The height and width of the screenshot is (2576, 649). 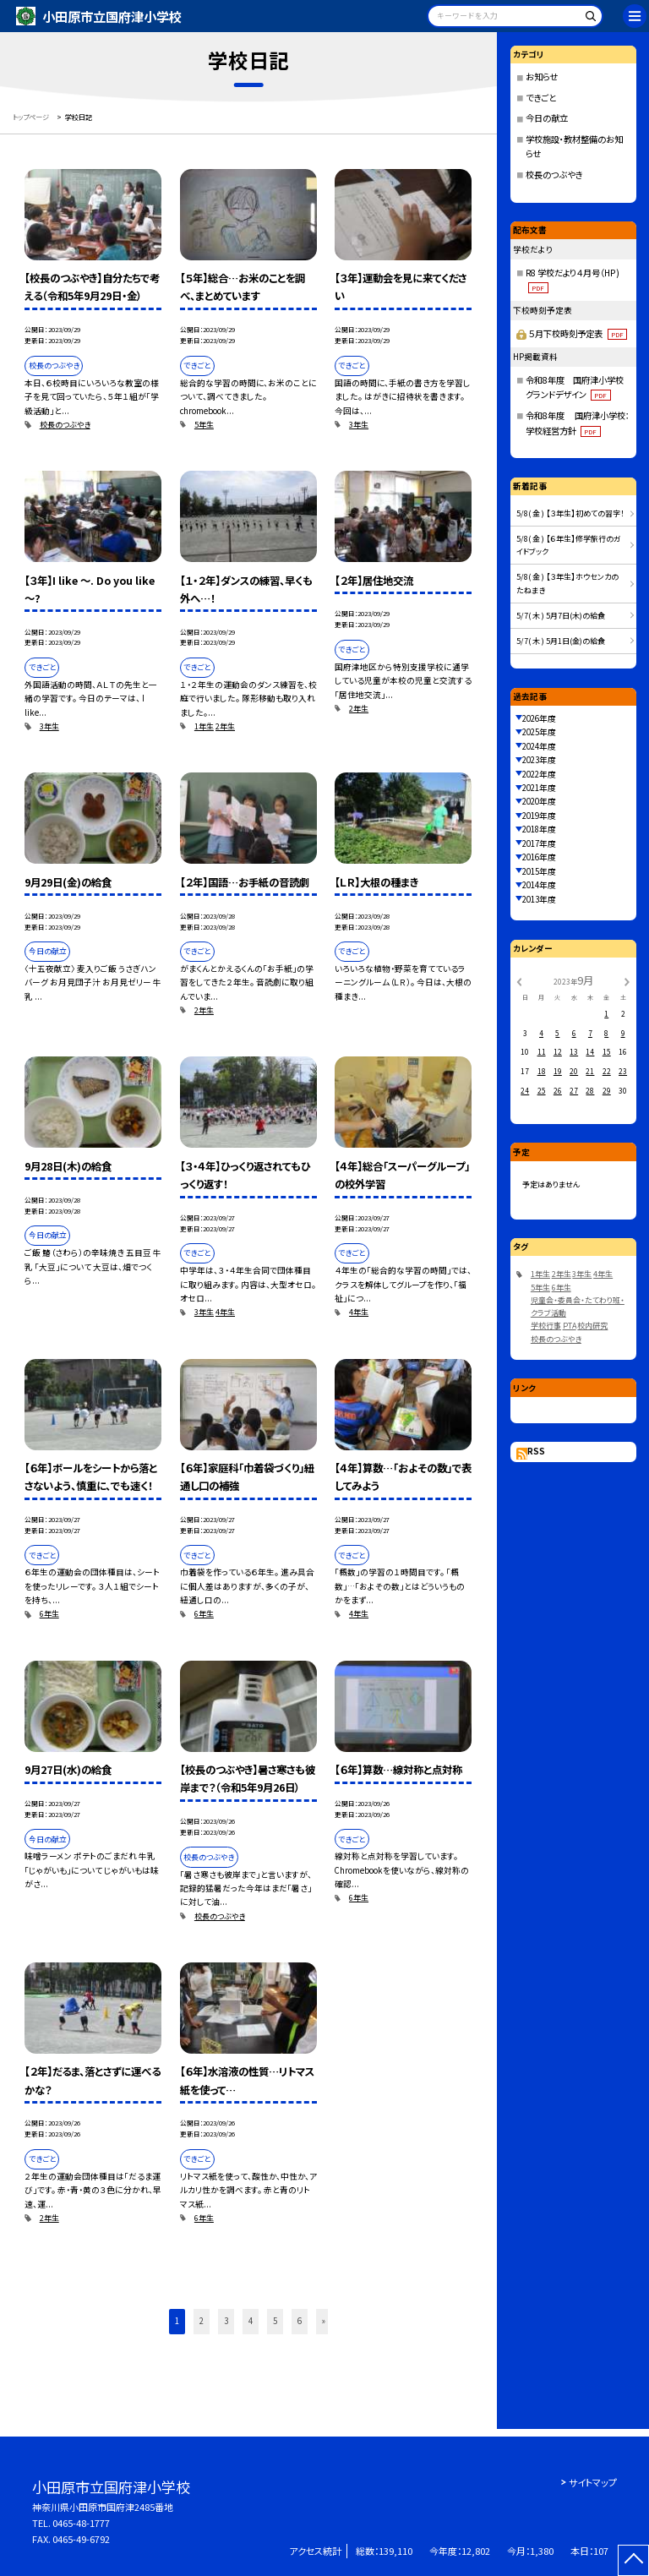 I want to click on 5/8( 金 ) 【３年生】初めての習字！, so click(x=570, y=513).